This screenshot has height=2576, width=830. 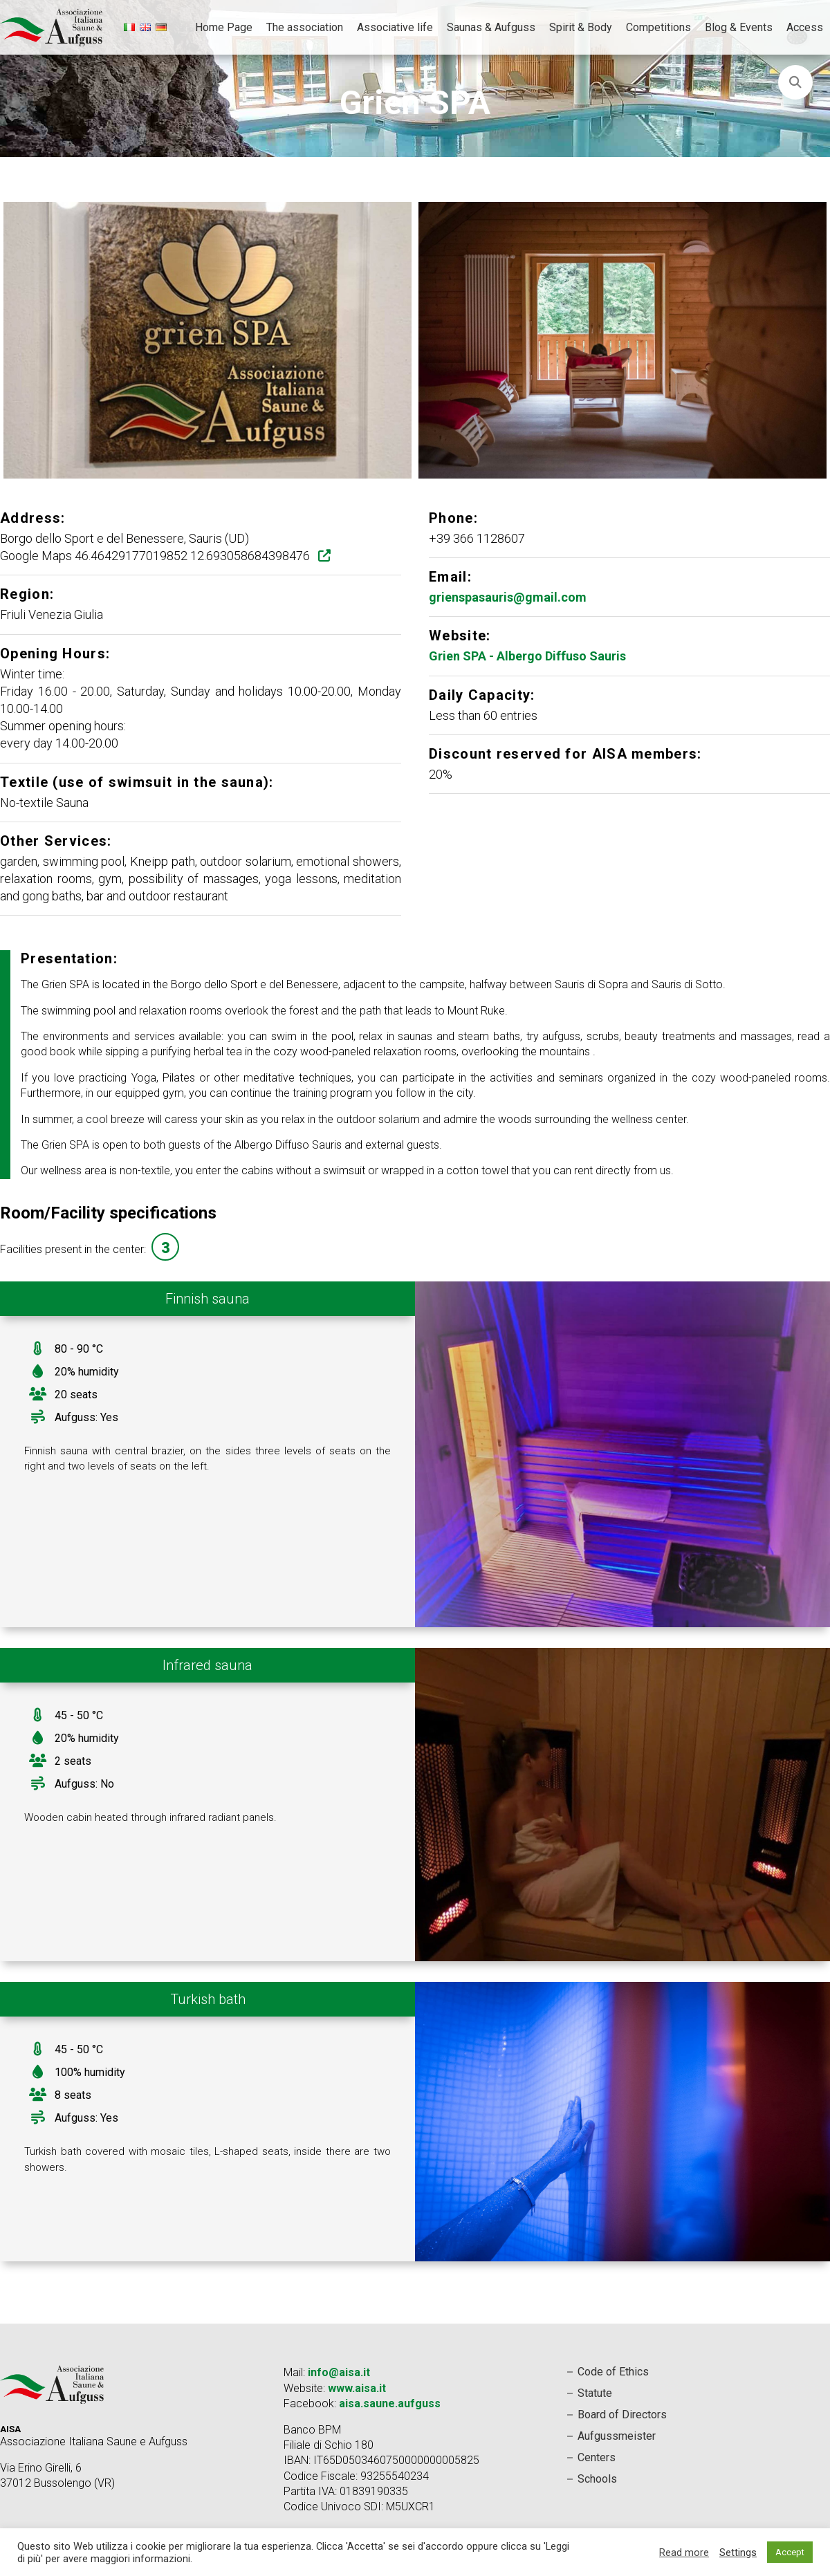 I want to click on www.aisa.it, so click(x=357, y=2388).